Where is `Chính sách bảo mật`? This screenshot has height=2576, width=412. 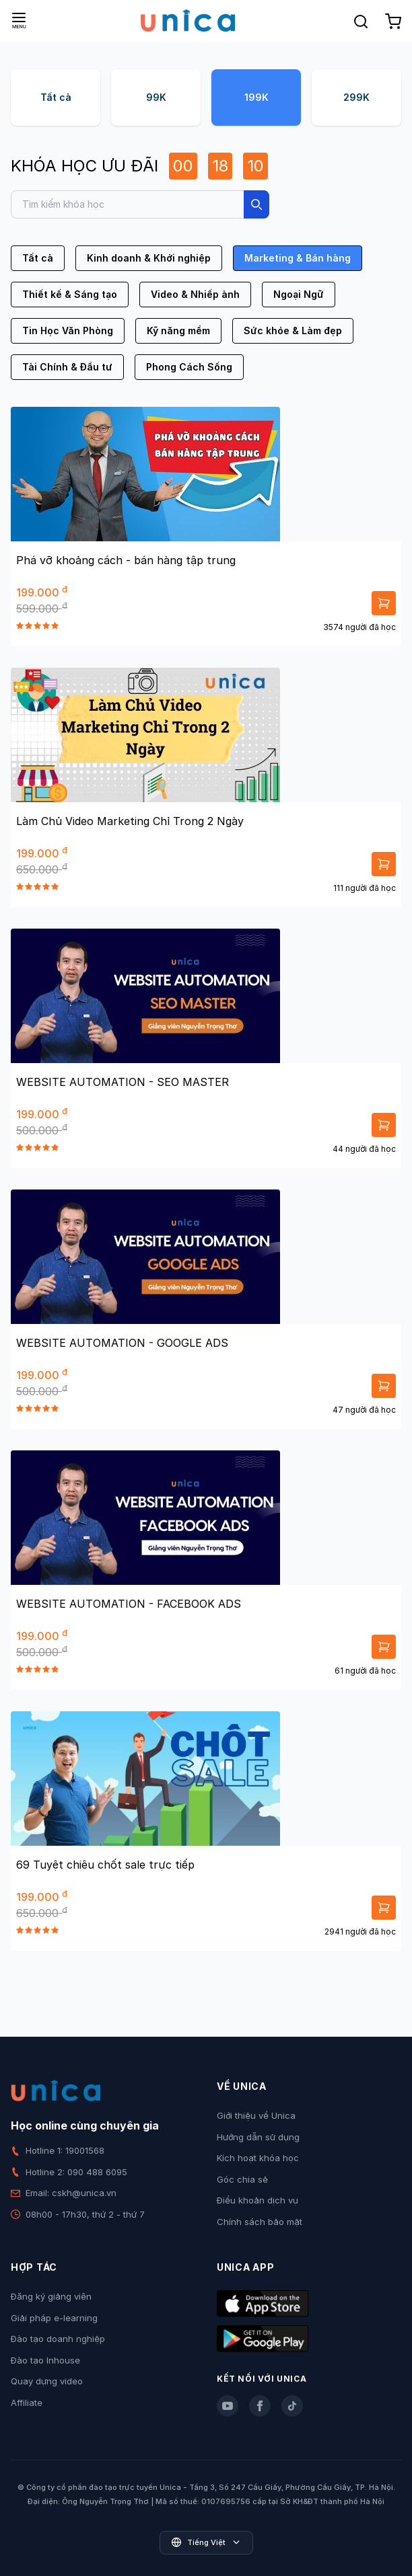 Chính sách bảo mật is located at coordinates (259, 2221).